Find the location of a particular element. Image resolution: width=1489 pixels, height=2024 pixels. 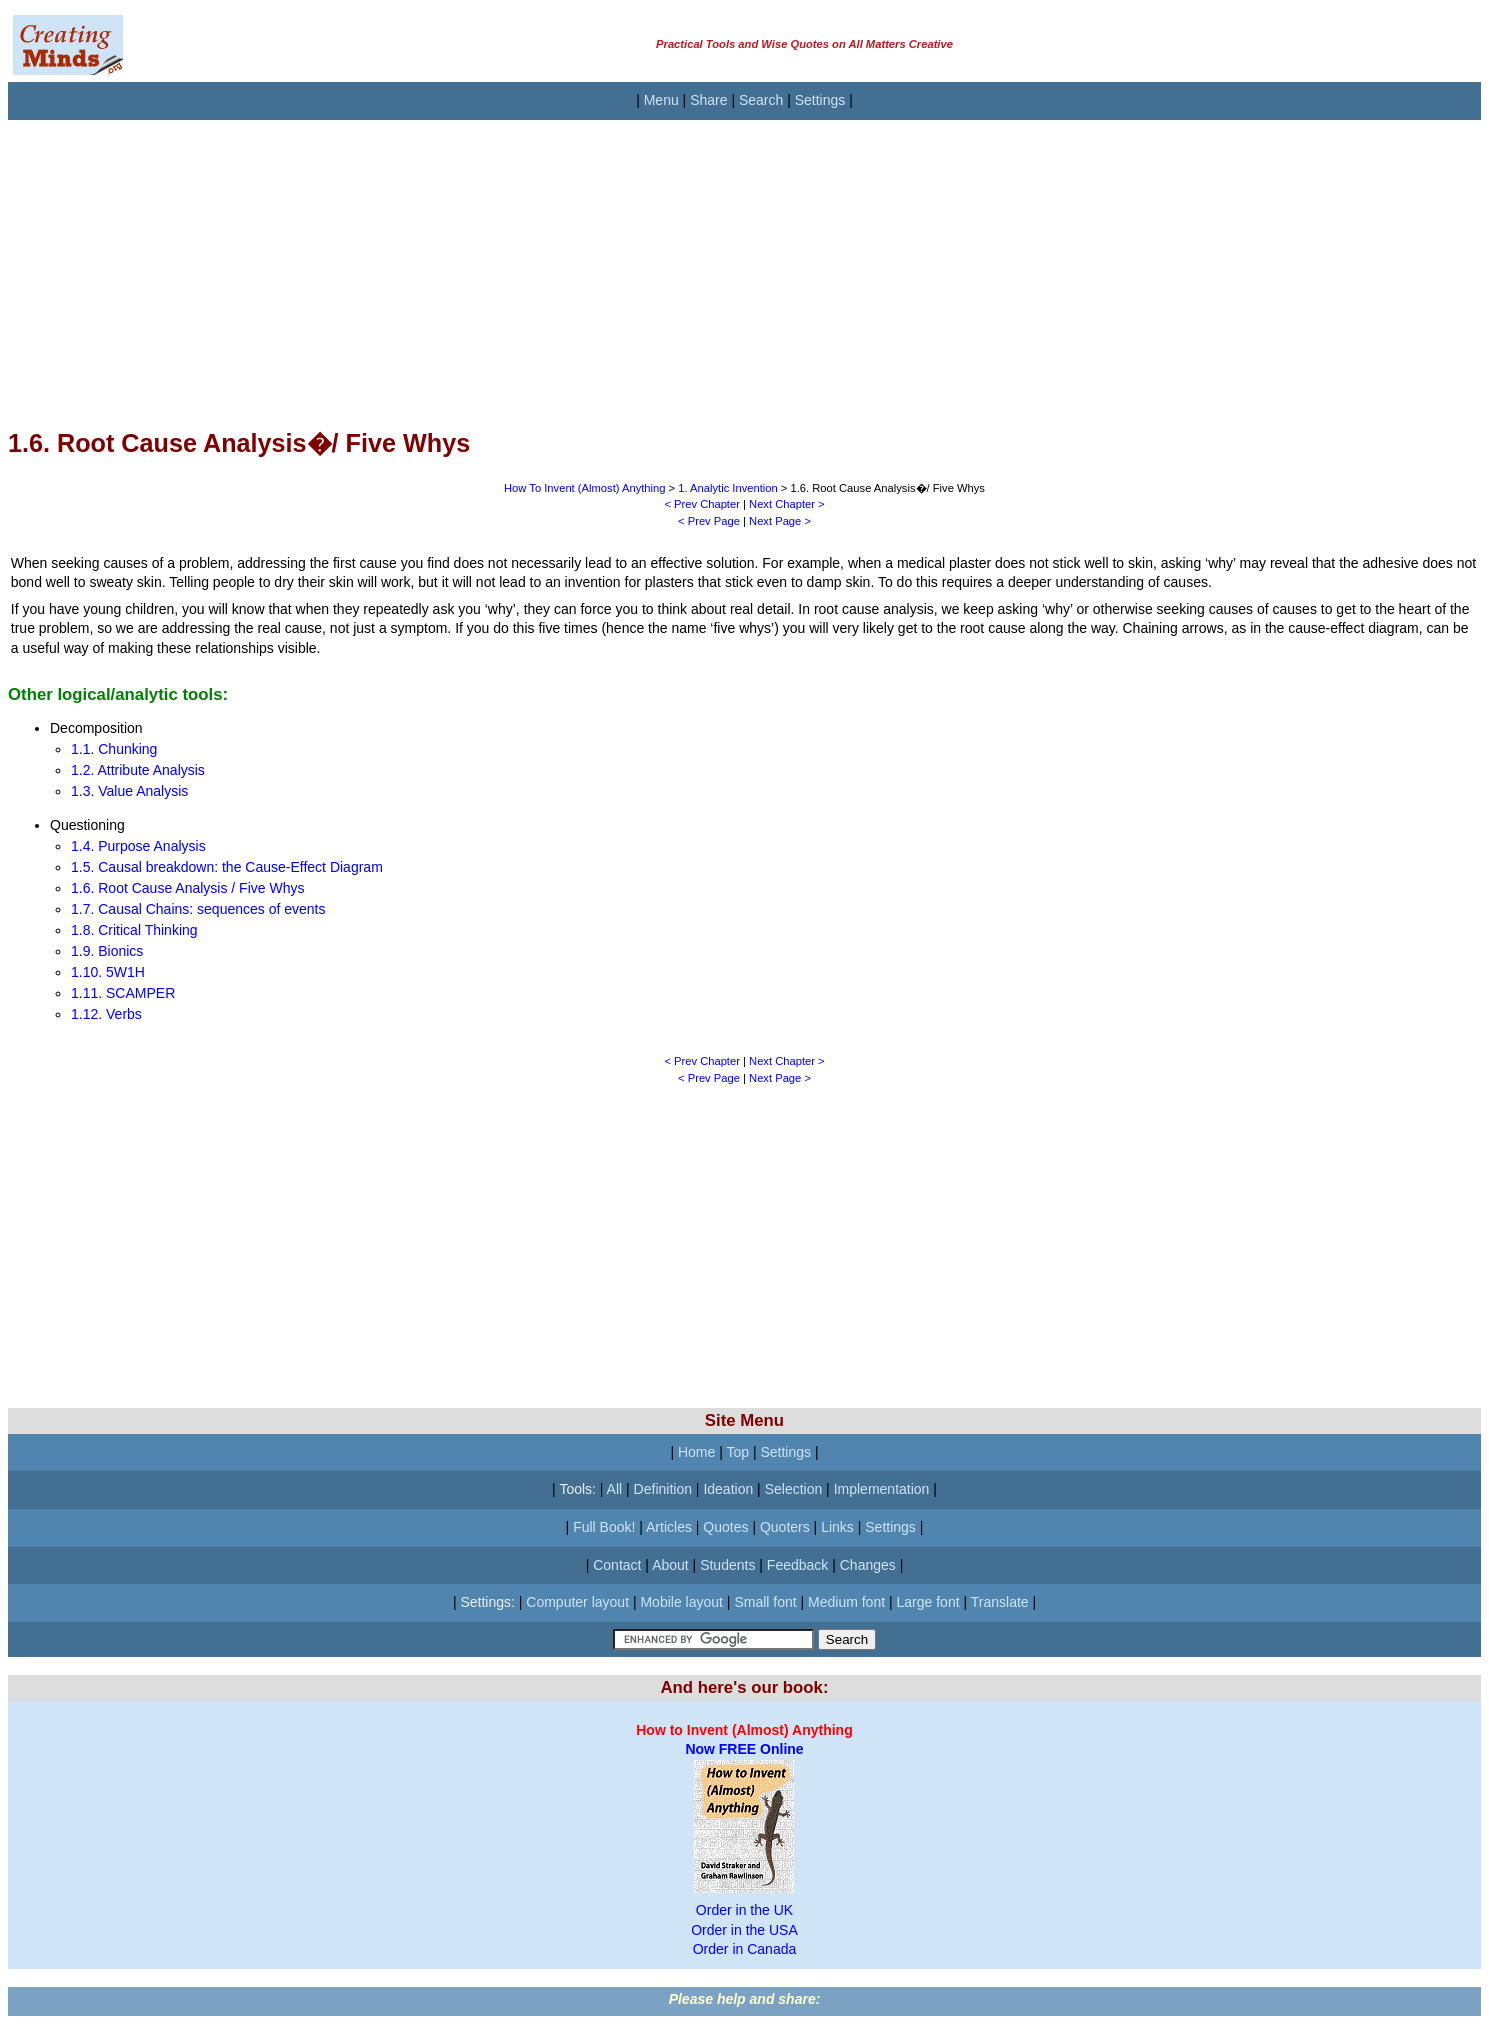

[Advertisement] is located at coordinates (608, 260).